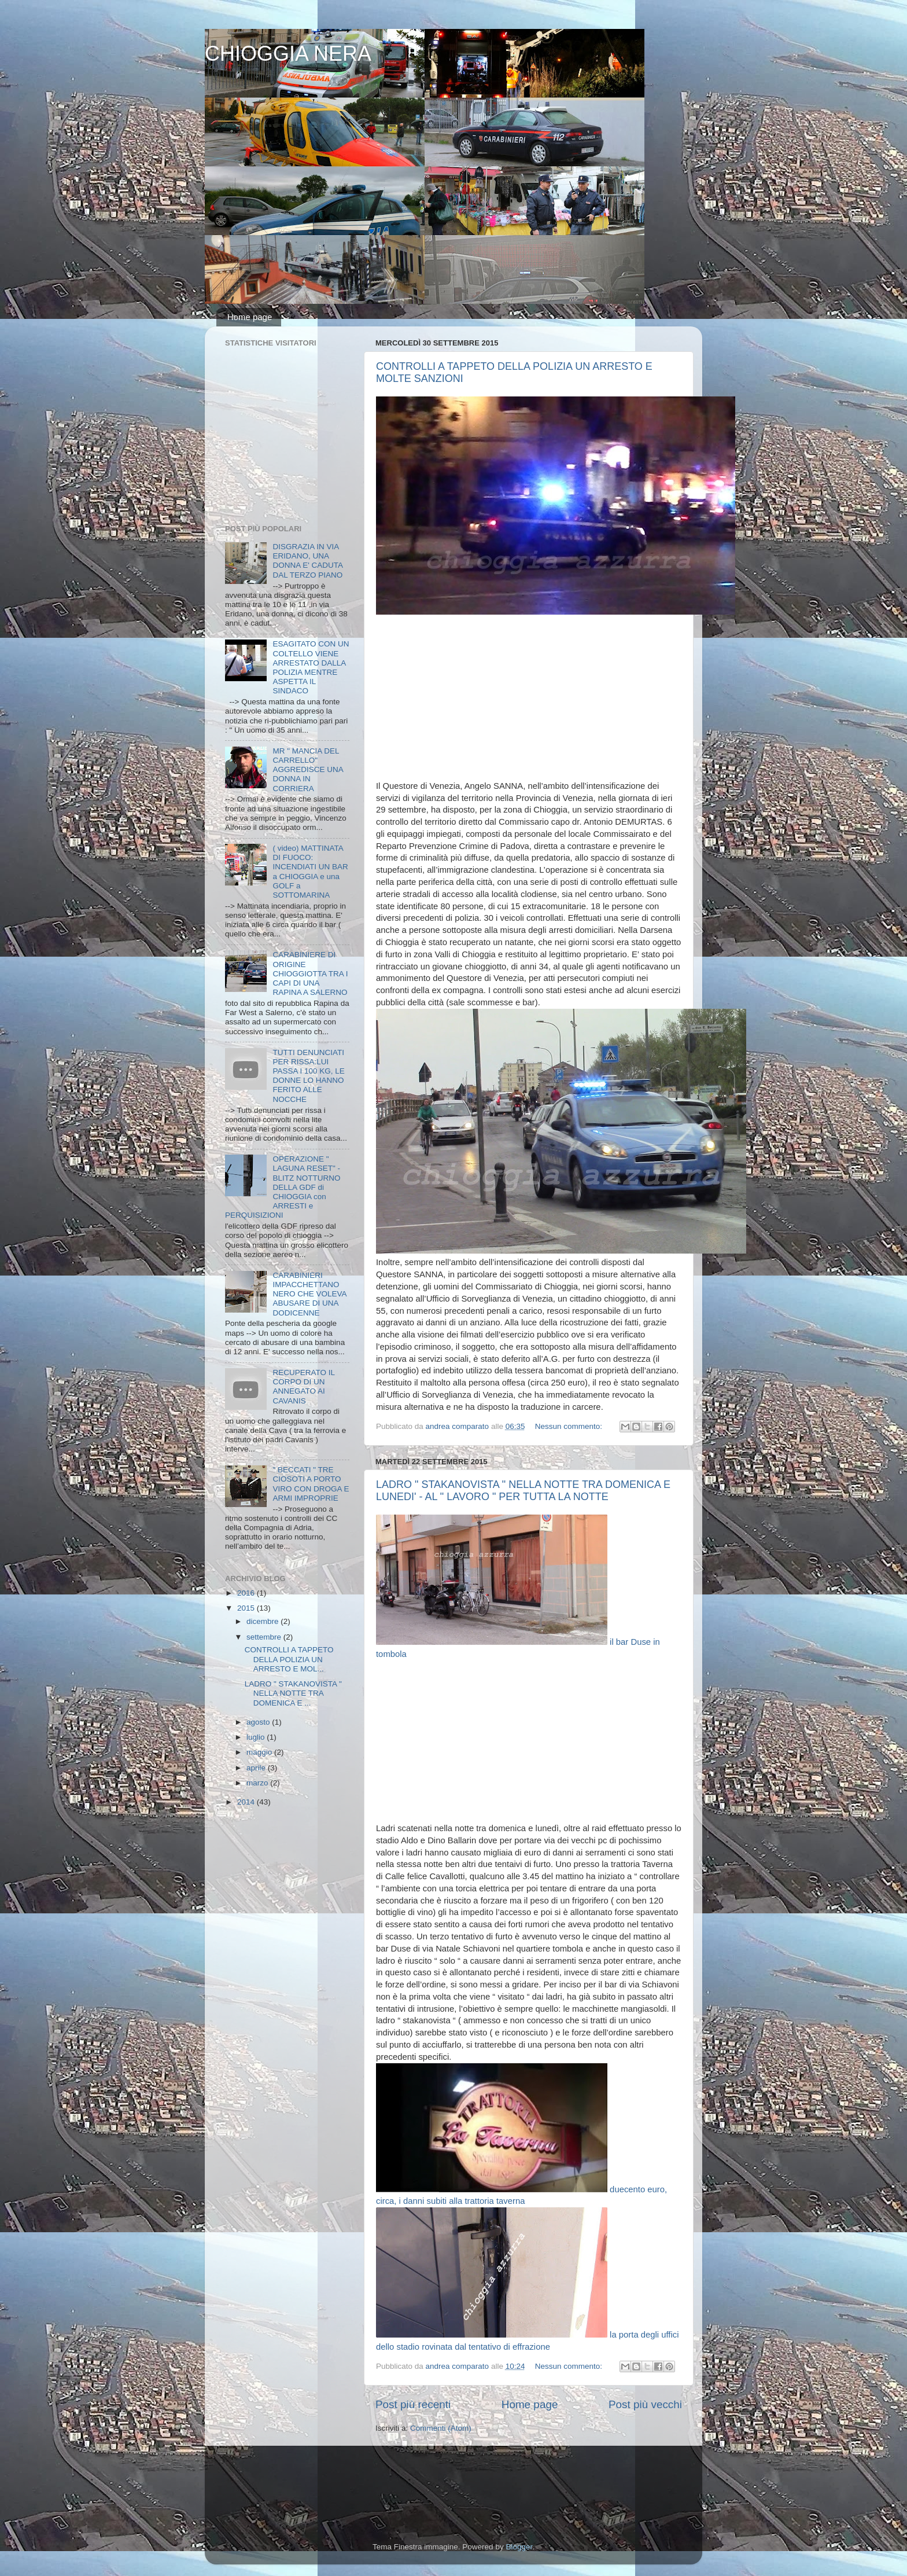 Image resolution: width=907 pixels, height=2576 pixels. What do you see at coordinates (307, 560) in the screenshot?
I see `DISGRAZIA IN VIA ERIDANO, UNA DONNA E' CADUTA DAL TERZO PIANO` at bounding box center [307, 560].